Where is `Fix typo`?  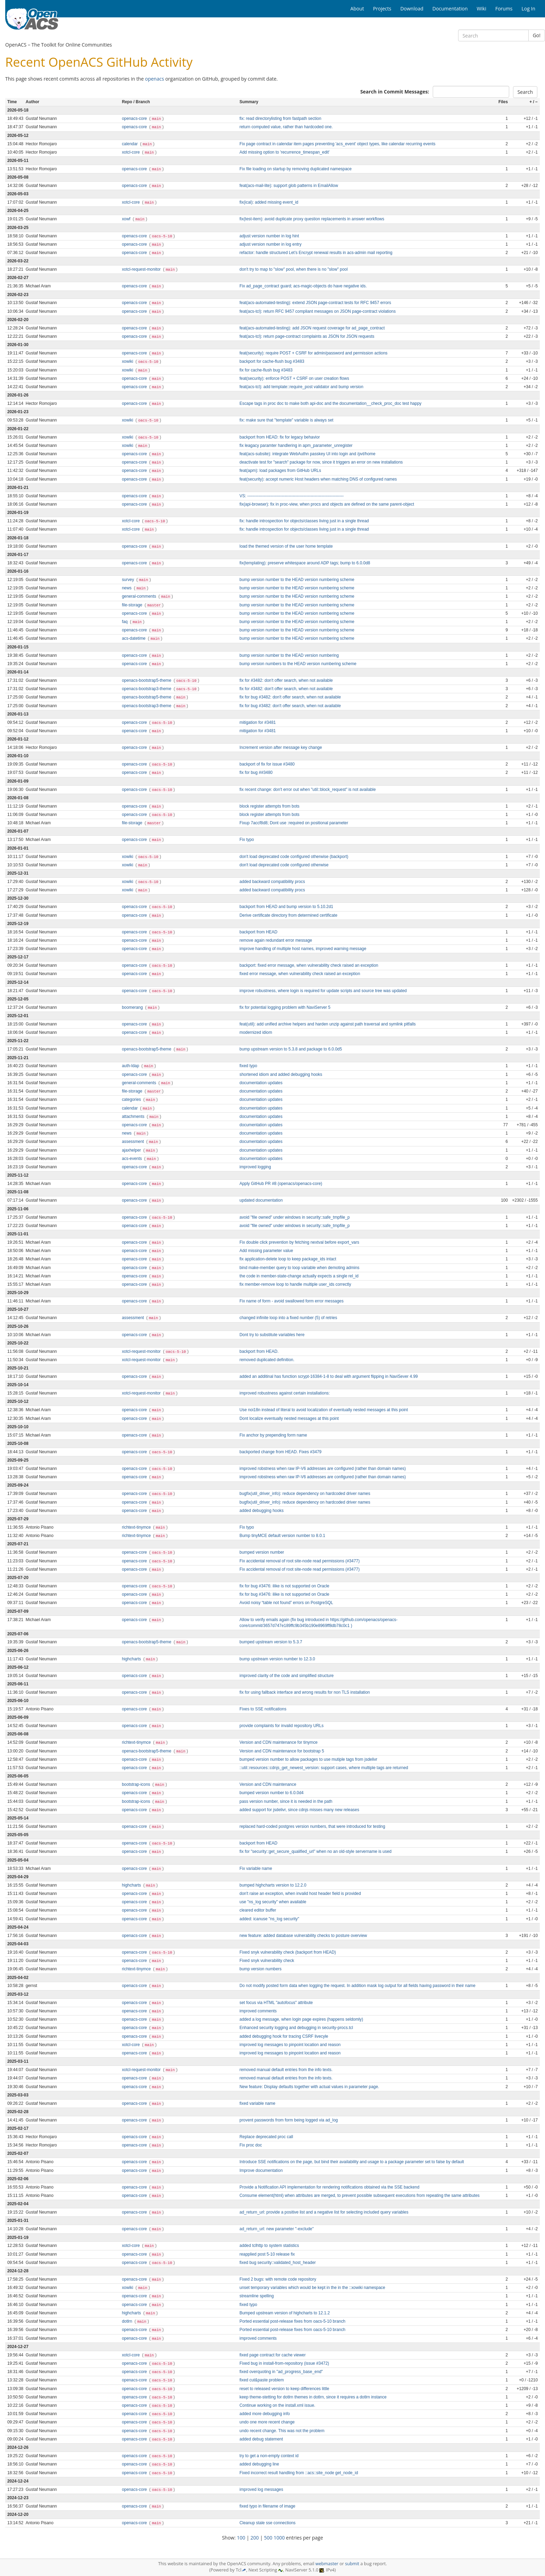
Fix typo is located at coordinates (246, 839).